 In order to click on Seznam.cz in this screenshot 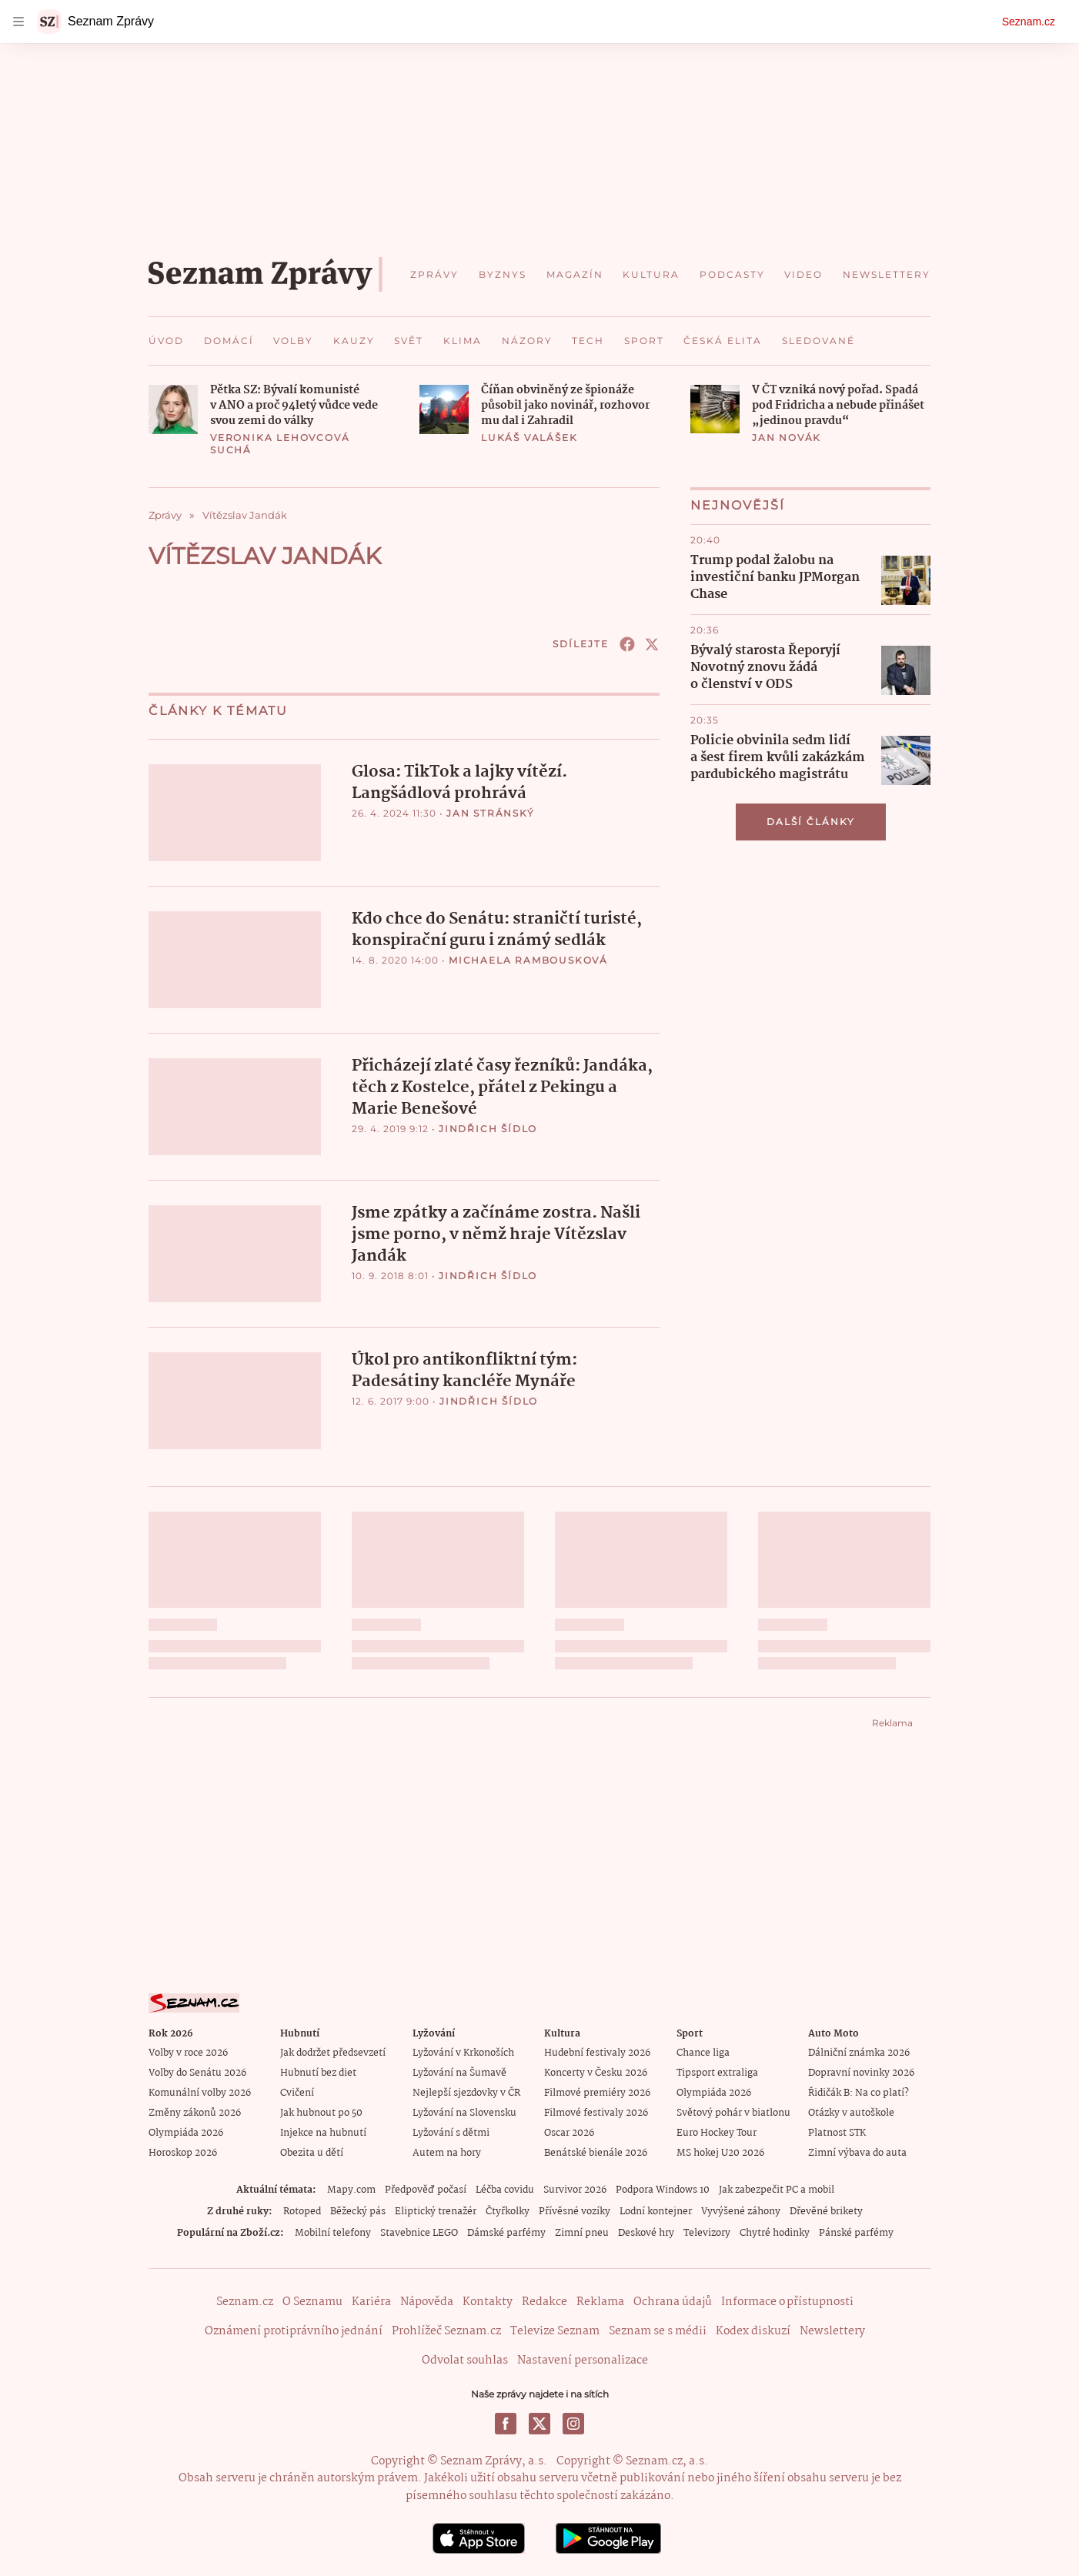, I will do `click(1028, 21)`.